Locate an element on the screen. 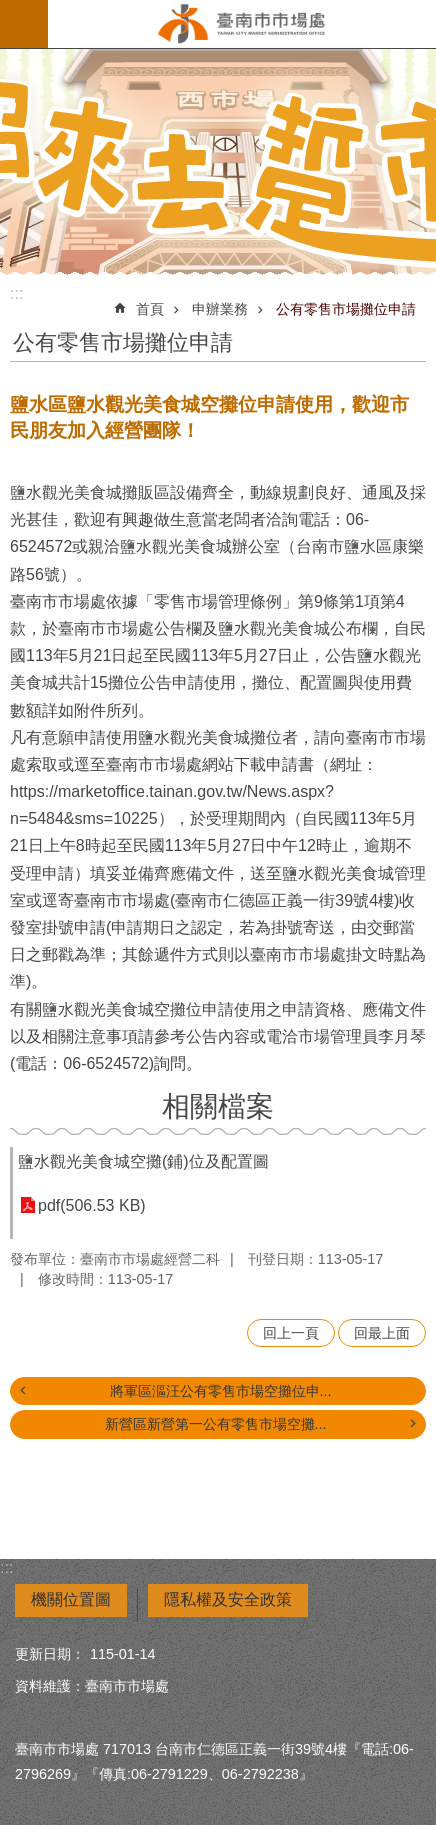 The height and width of the screenshot is (1825, 436). 臺南市市場處 is located at coordinates (242, 24).